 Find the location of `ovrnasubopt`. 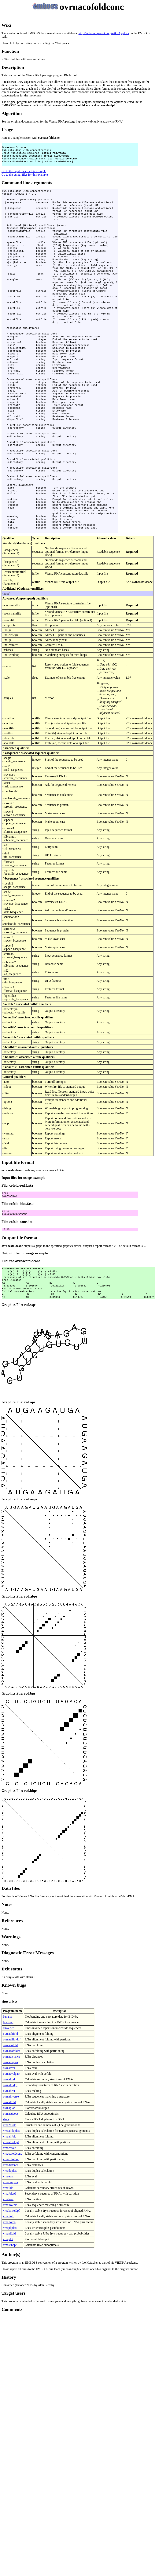

ovrnasubopt is located at coordinates (10, 2195).